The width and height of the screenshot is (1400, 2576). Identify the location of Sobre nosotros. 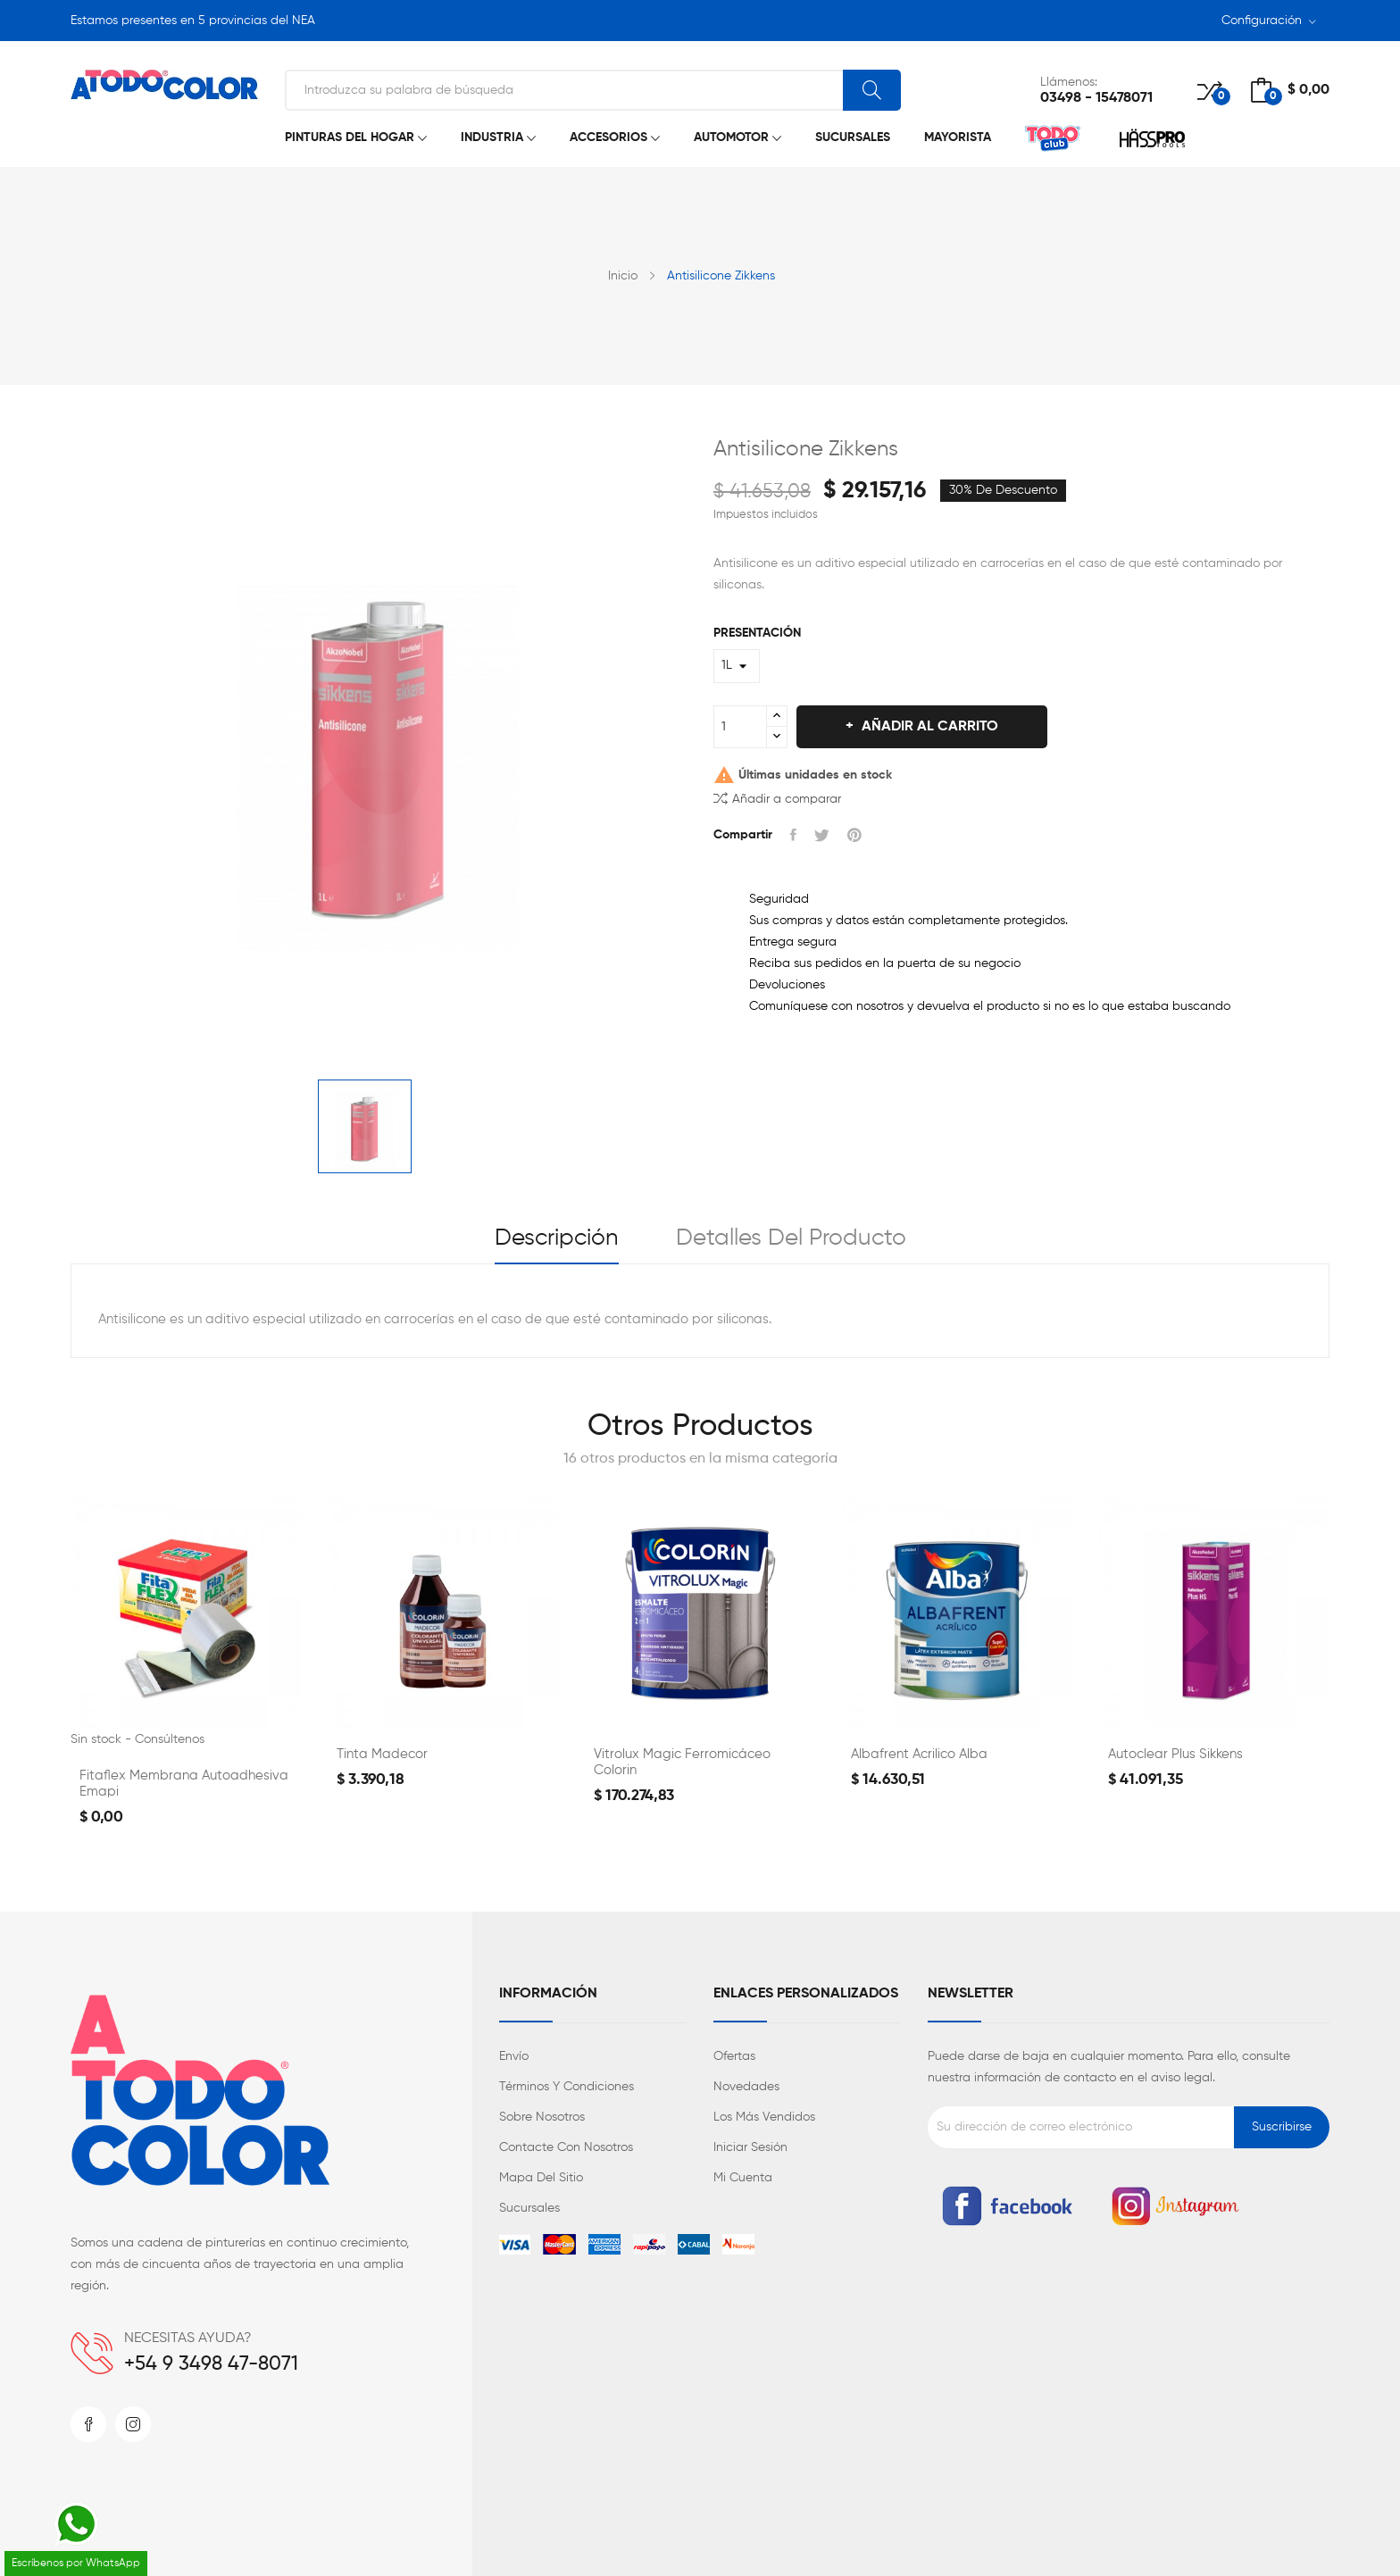
(542, 2117).